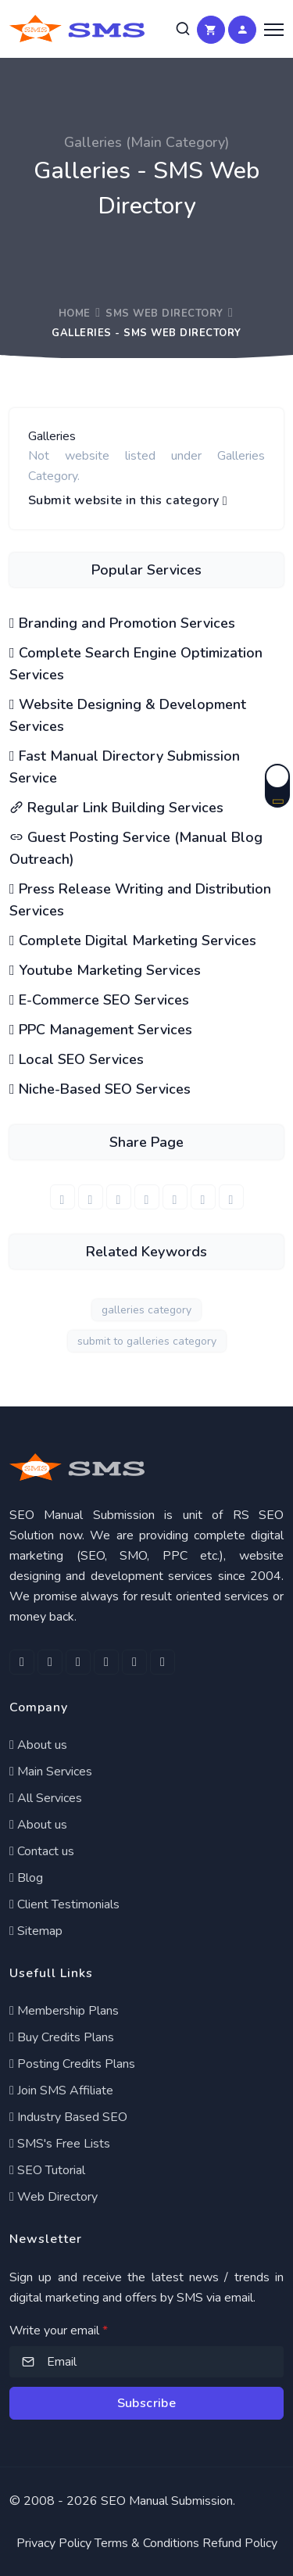 This screenshot has width=293, height=2576. Describe the element at coordinates (132, 940) in the screenshot. I see `Complete Digital Marketing Services` at that location.